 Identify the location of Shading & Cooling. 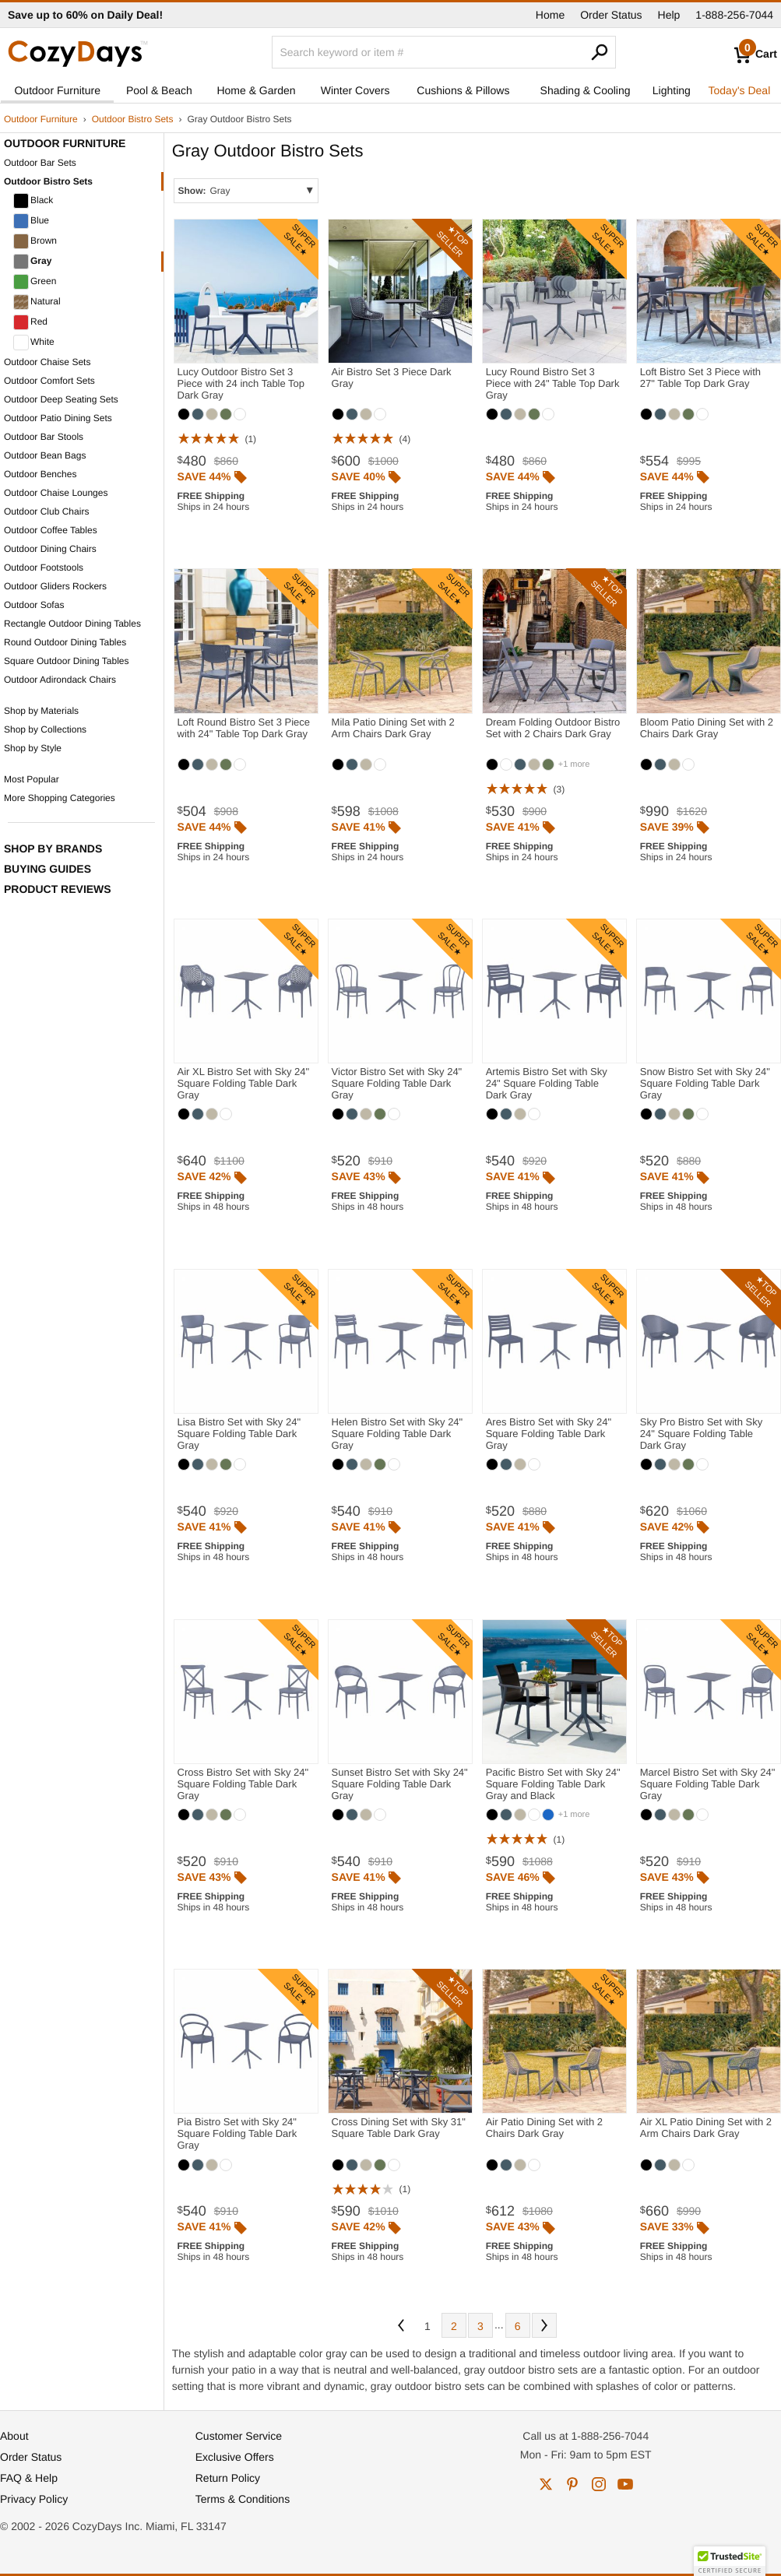
(585, 90).